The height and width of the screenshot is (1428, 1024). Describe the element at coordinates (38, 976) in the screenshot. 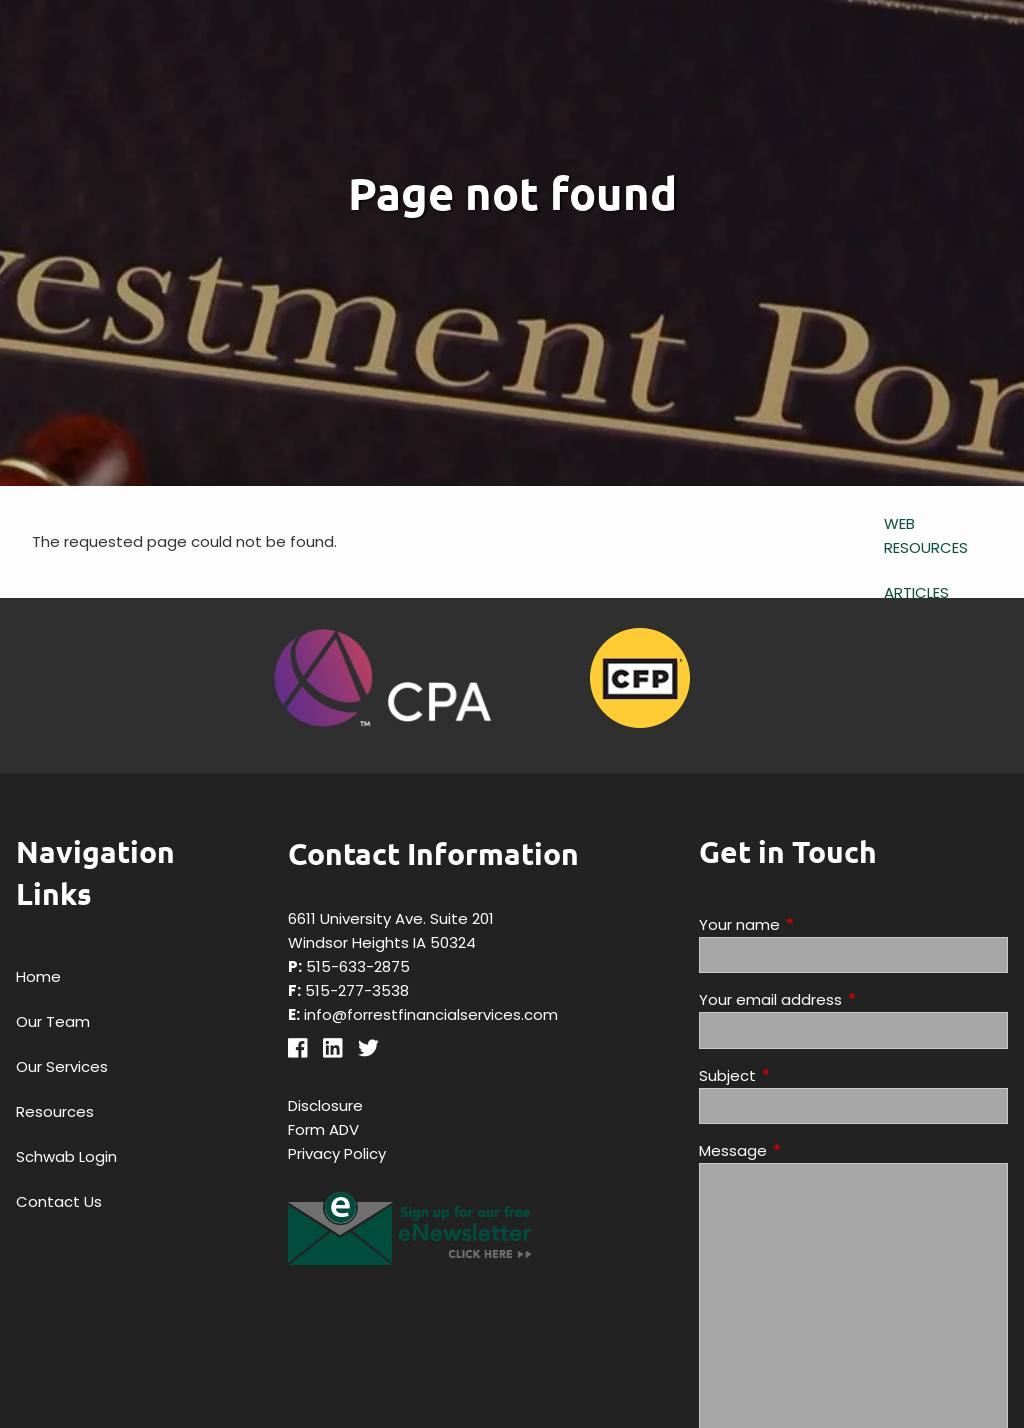

I see `Home` at that location.